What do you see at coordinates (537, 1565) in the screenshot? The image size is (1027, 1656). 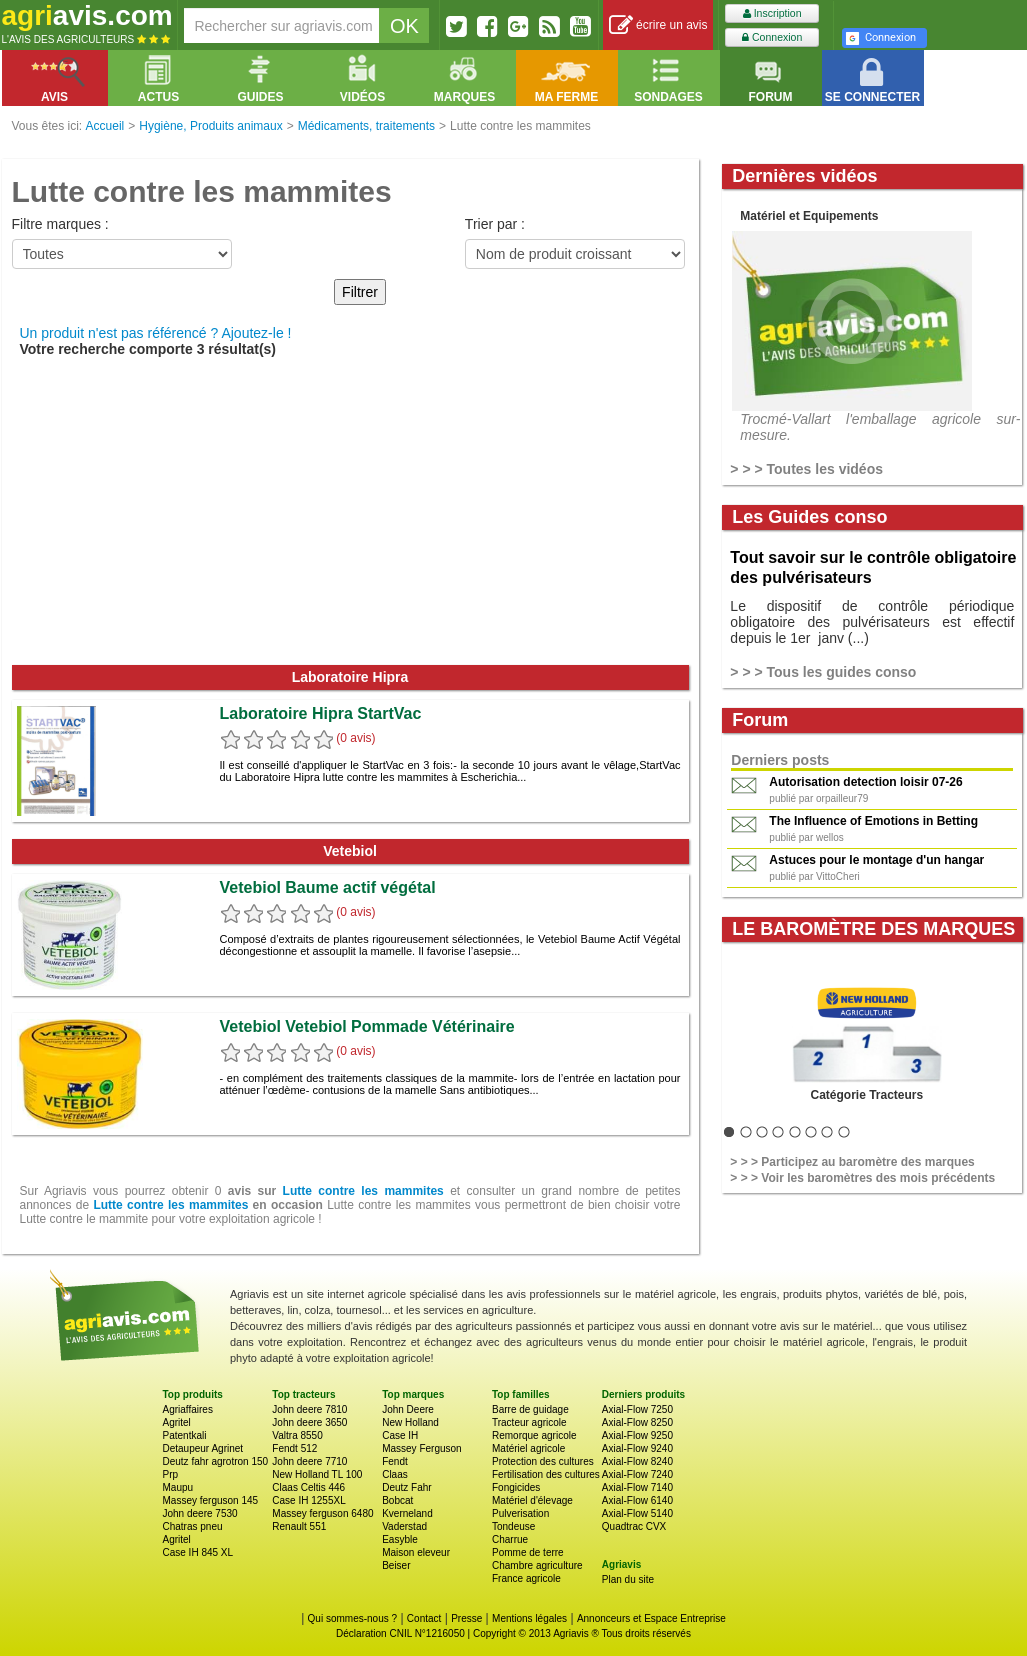 I see `Chambre agriculture` at bounding box center [537, 1565].